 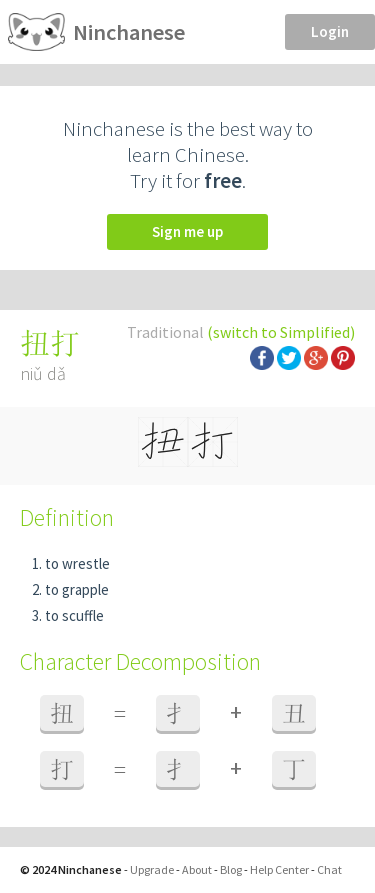 I want to click on About, so click(x=197, y=869).